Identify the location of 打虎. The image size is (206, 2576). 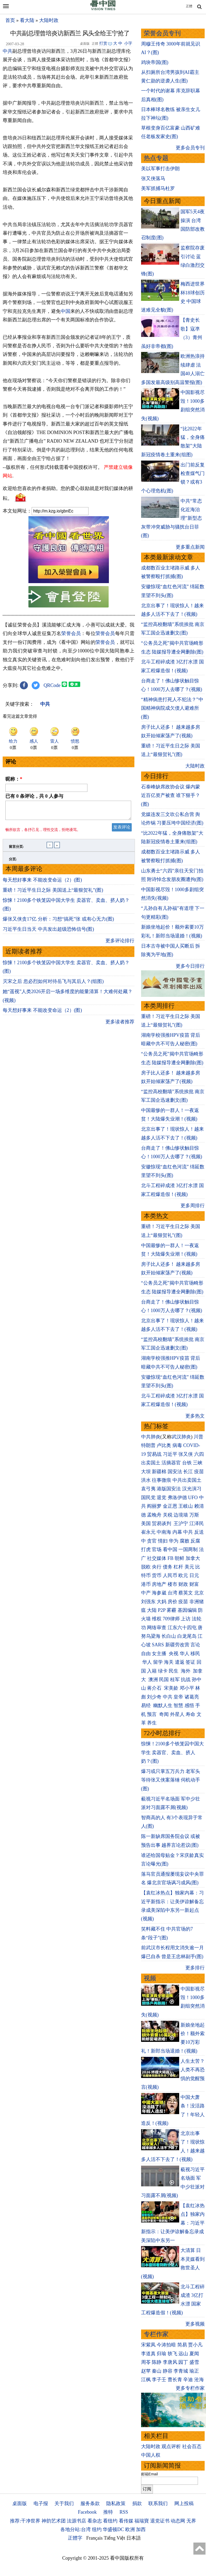
(146, 1549).